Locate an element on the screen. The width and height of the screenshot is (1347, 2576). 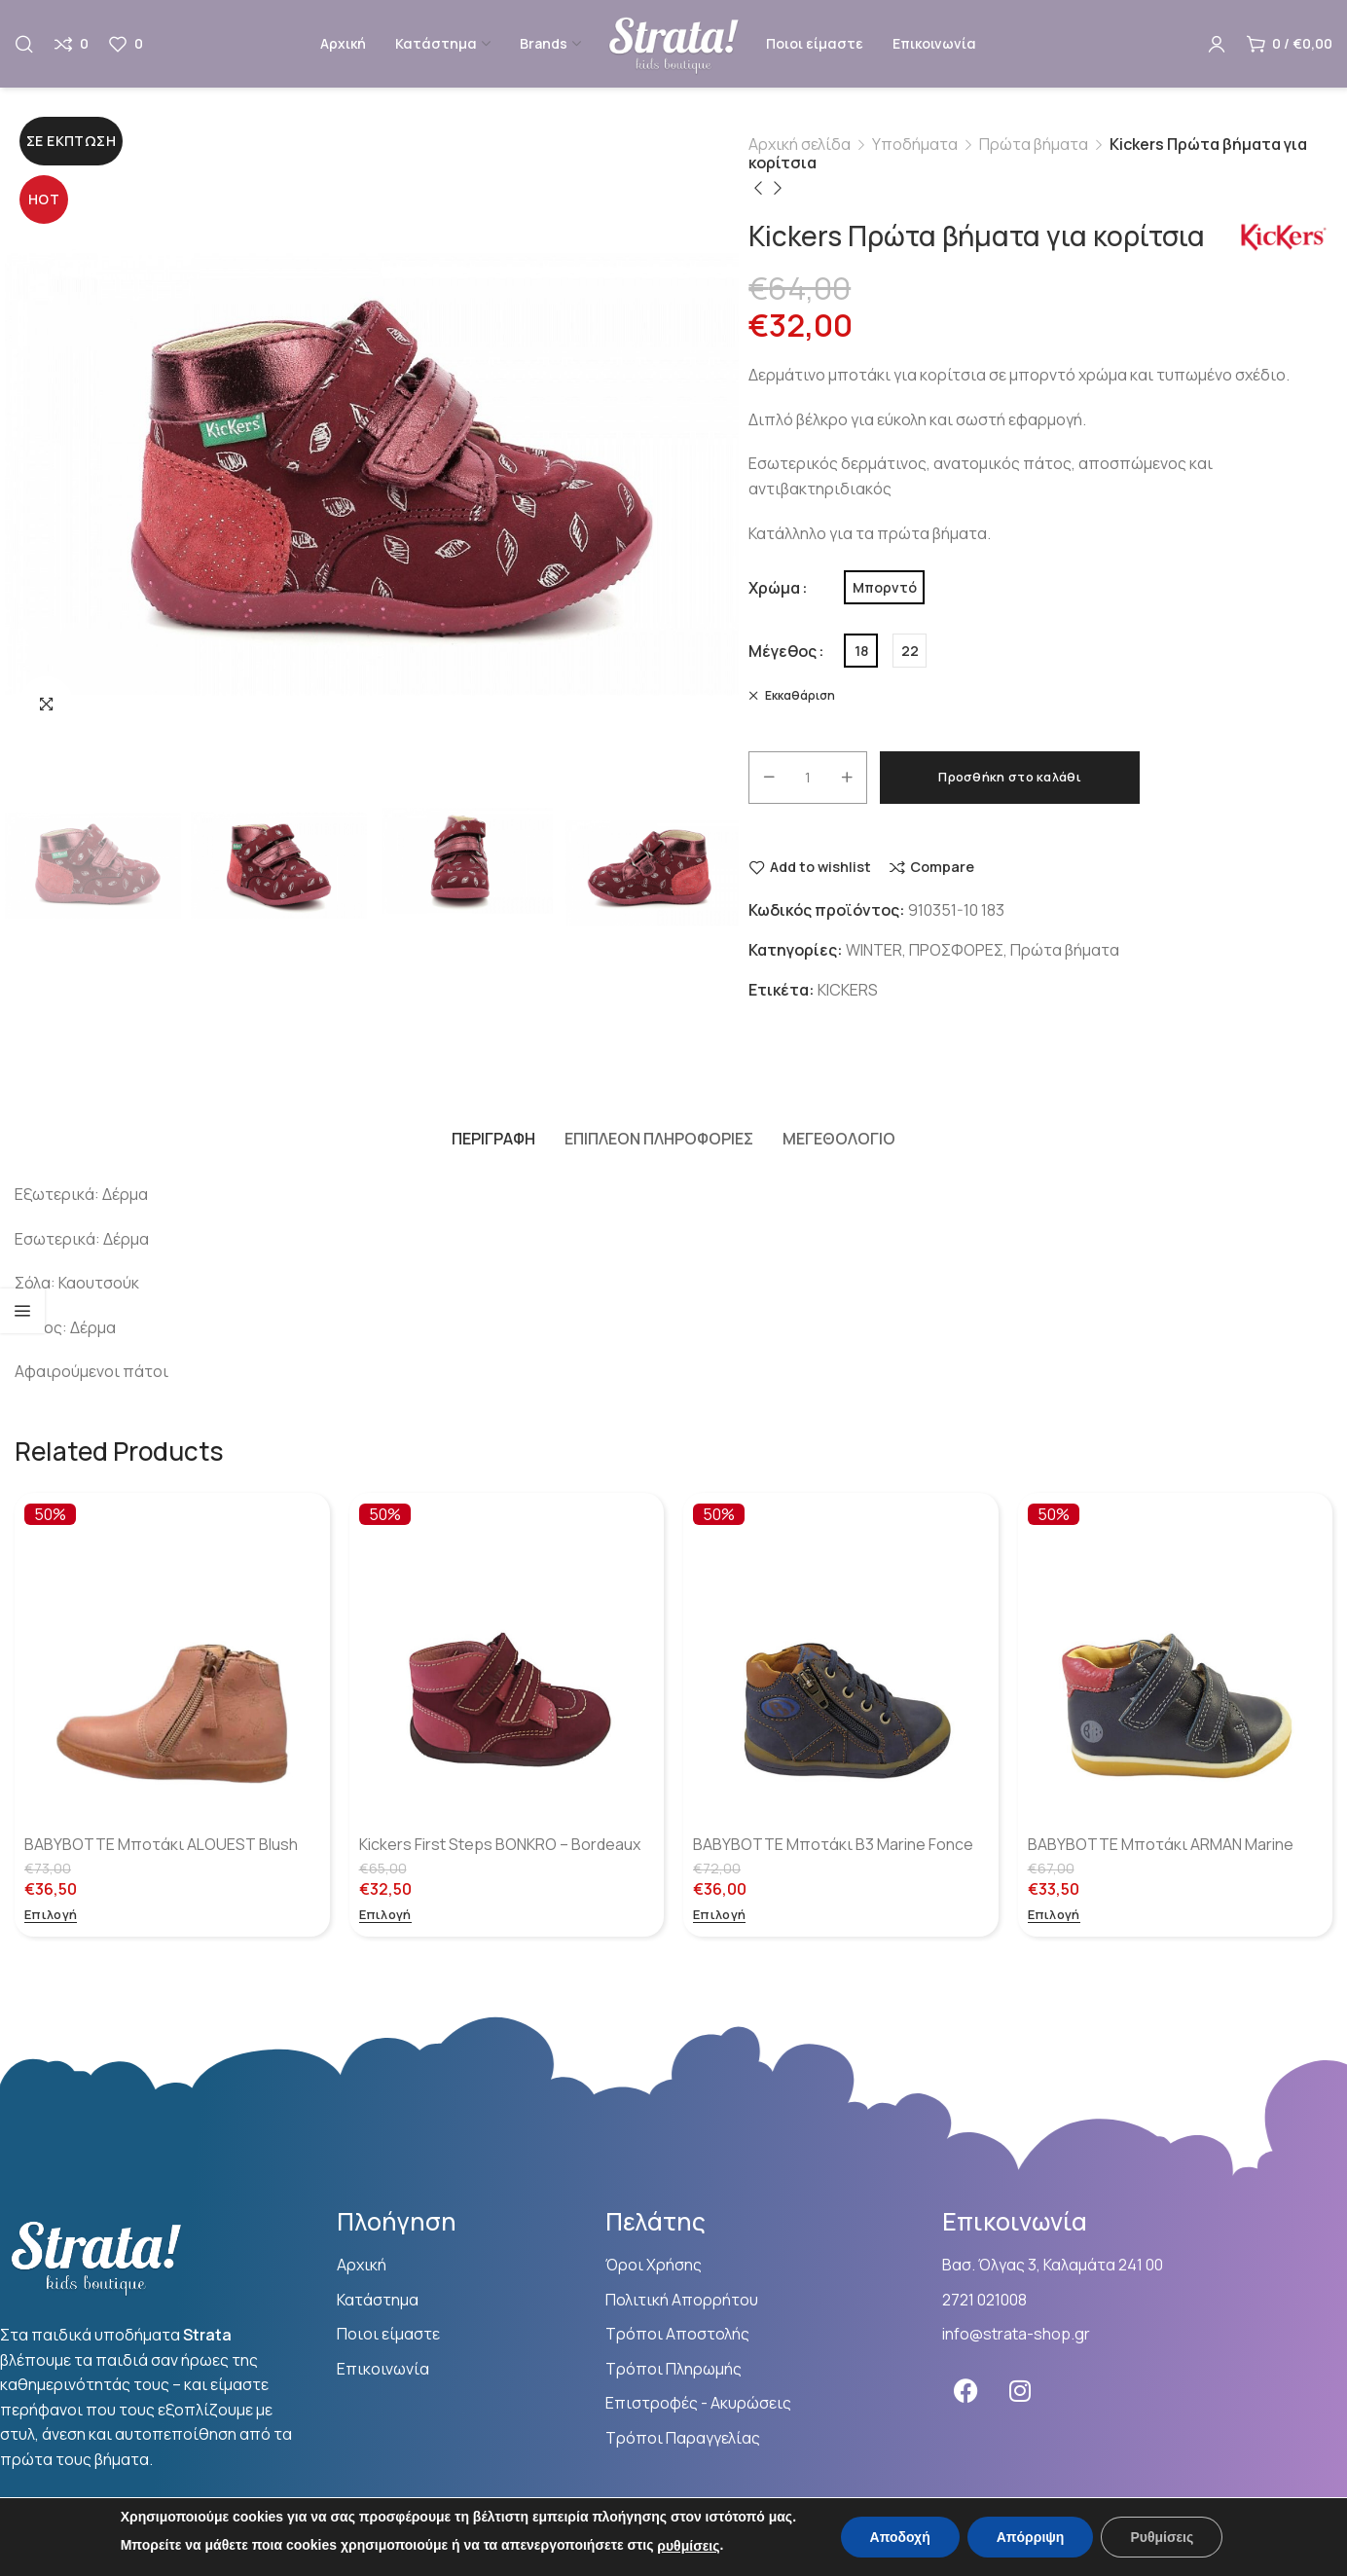
BABYBOTTE Μποτάκι ALOUEST Blush is located at coordinates (161, 1844).